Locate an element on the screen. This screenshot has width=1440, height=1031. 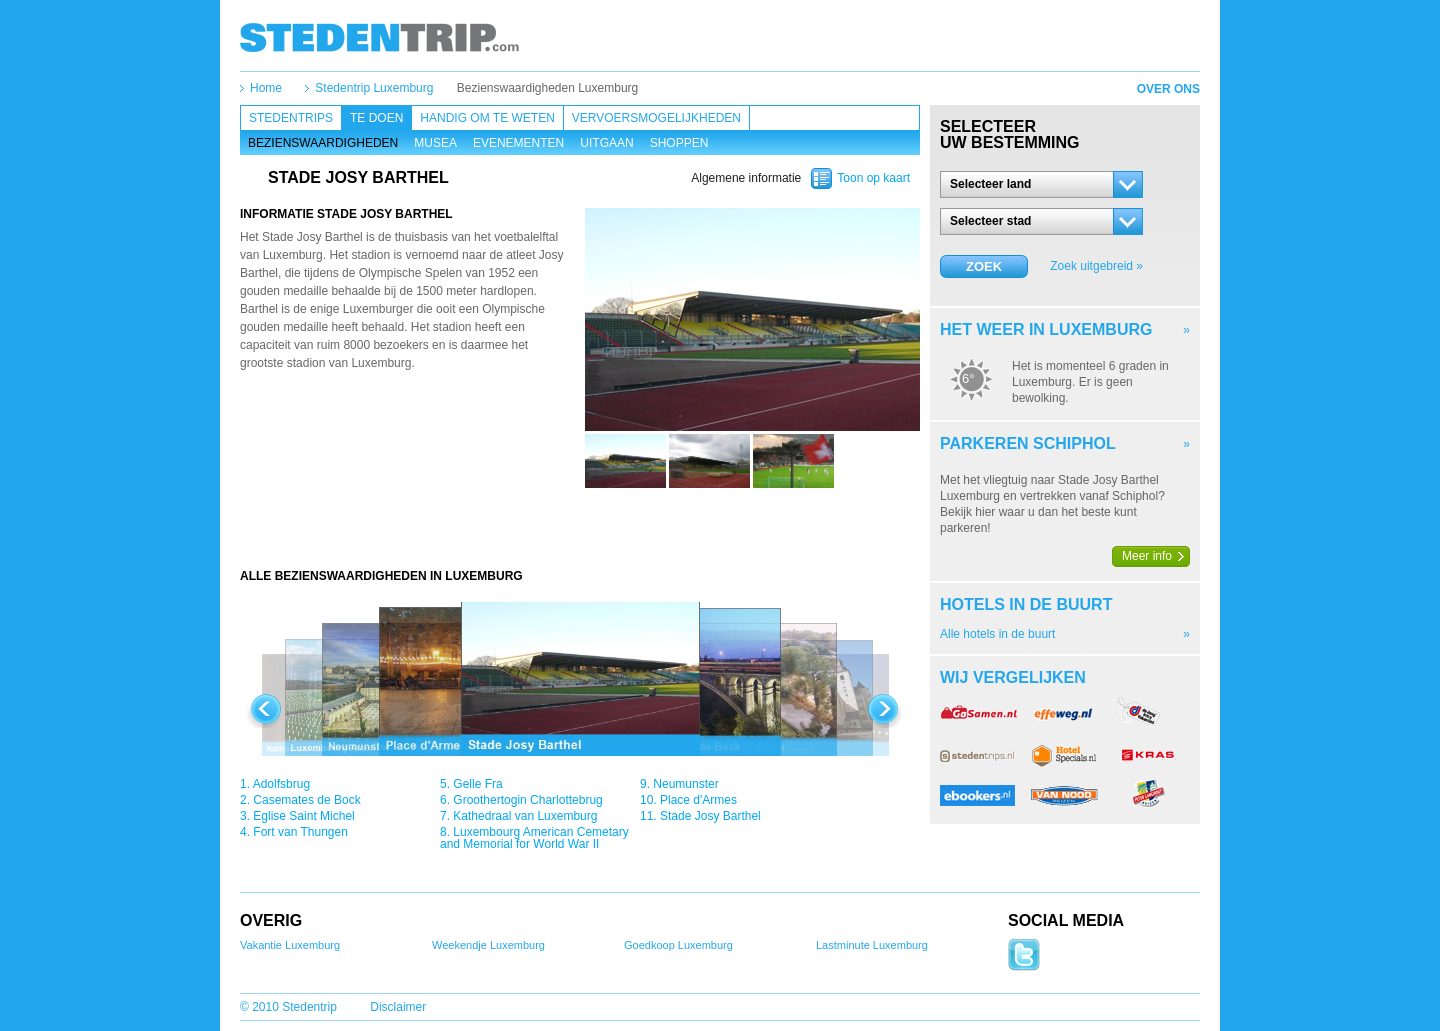
Groothertogin Charlottebrug is located at coordinates (527, 800).